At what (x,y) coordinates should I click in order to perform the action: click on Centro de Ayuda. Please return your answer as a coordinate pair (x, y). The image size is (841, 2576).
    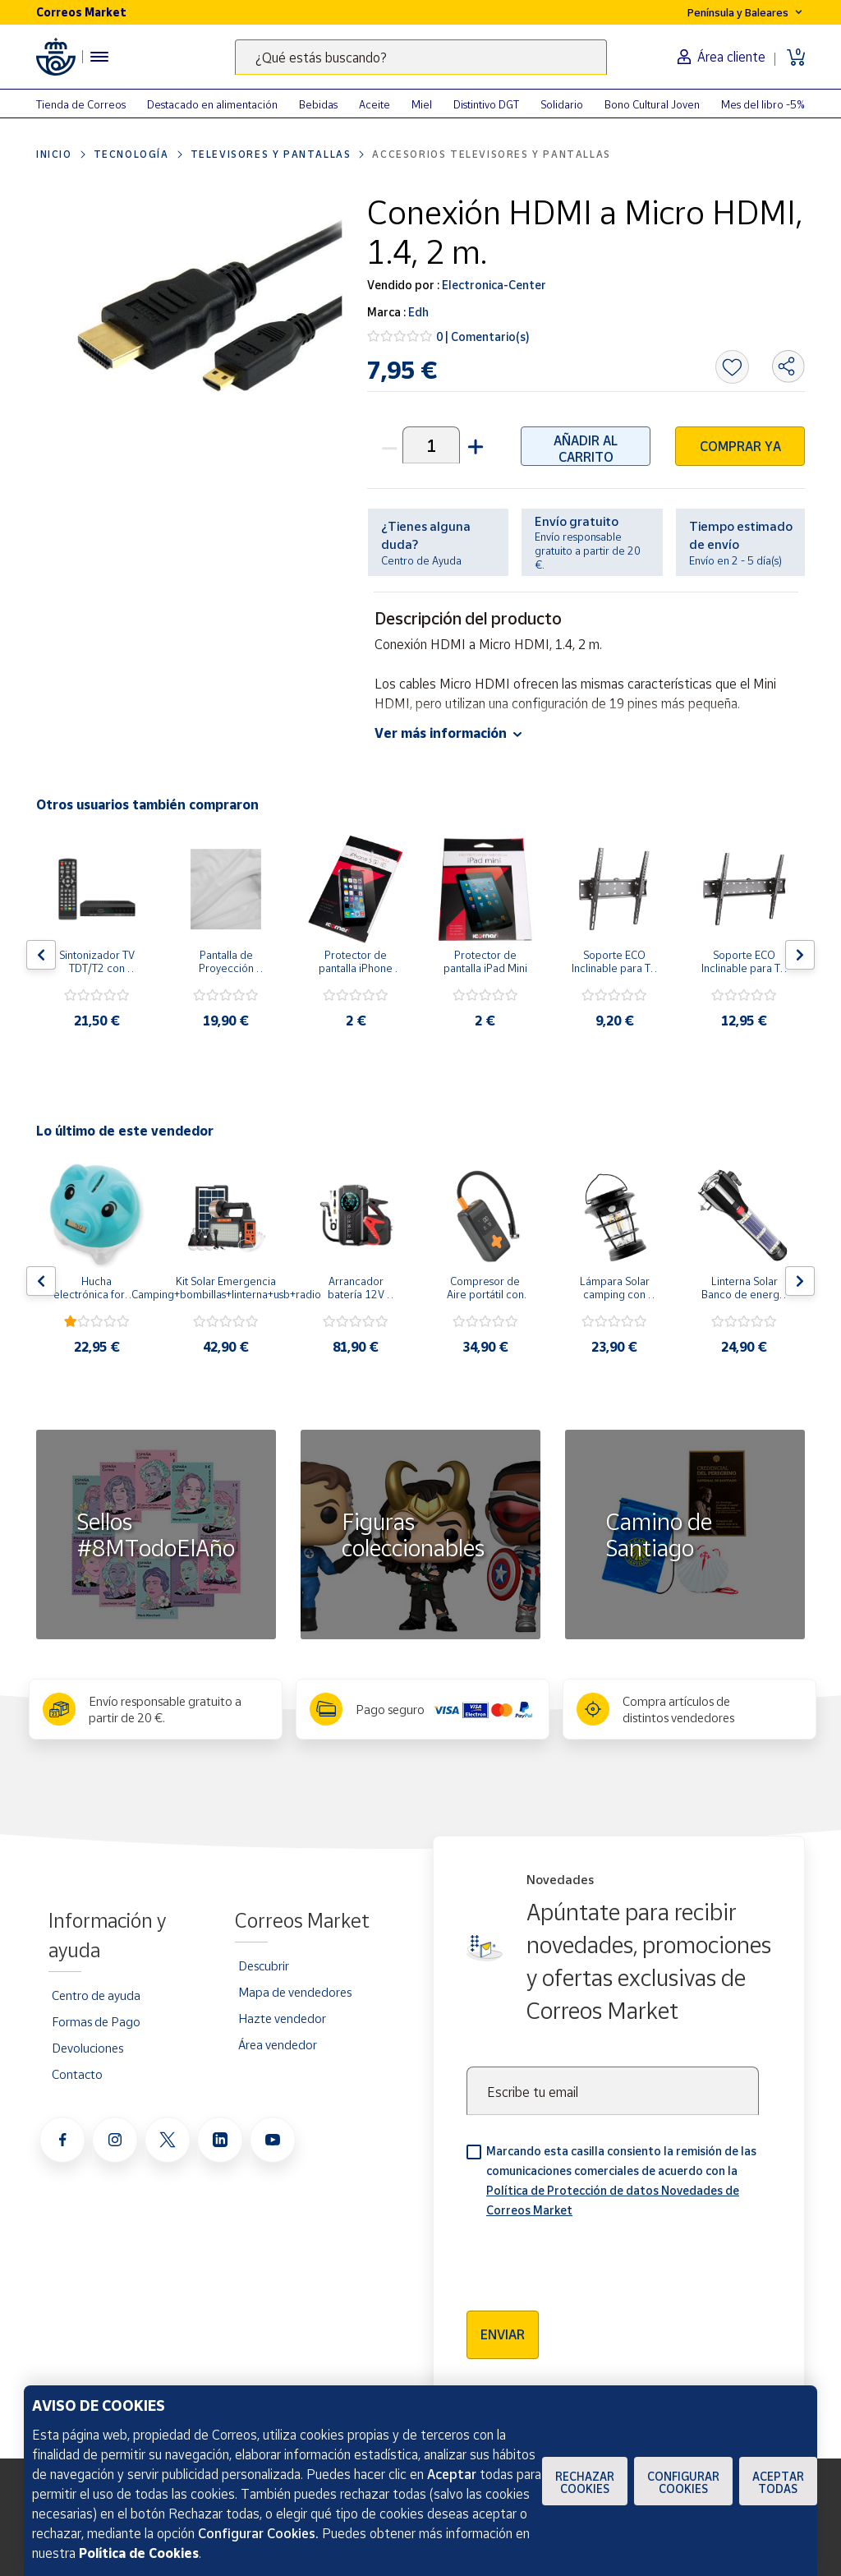
    Looking at the image, I should click on (421, 560).